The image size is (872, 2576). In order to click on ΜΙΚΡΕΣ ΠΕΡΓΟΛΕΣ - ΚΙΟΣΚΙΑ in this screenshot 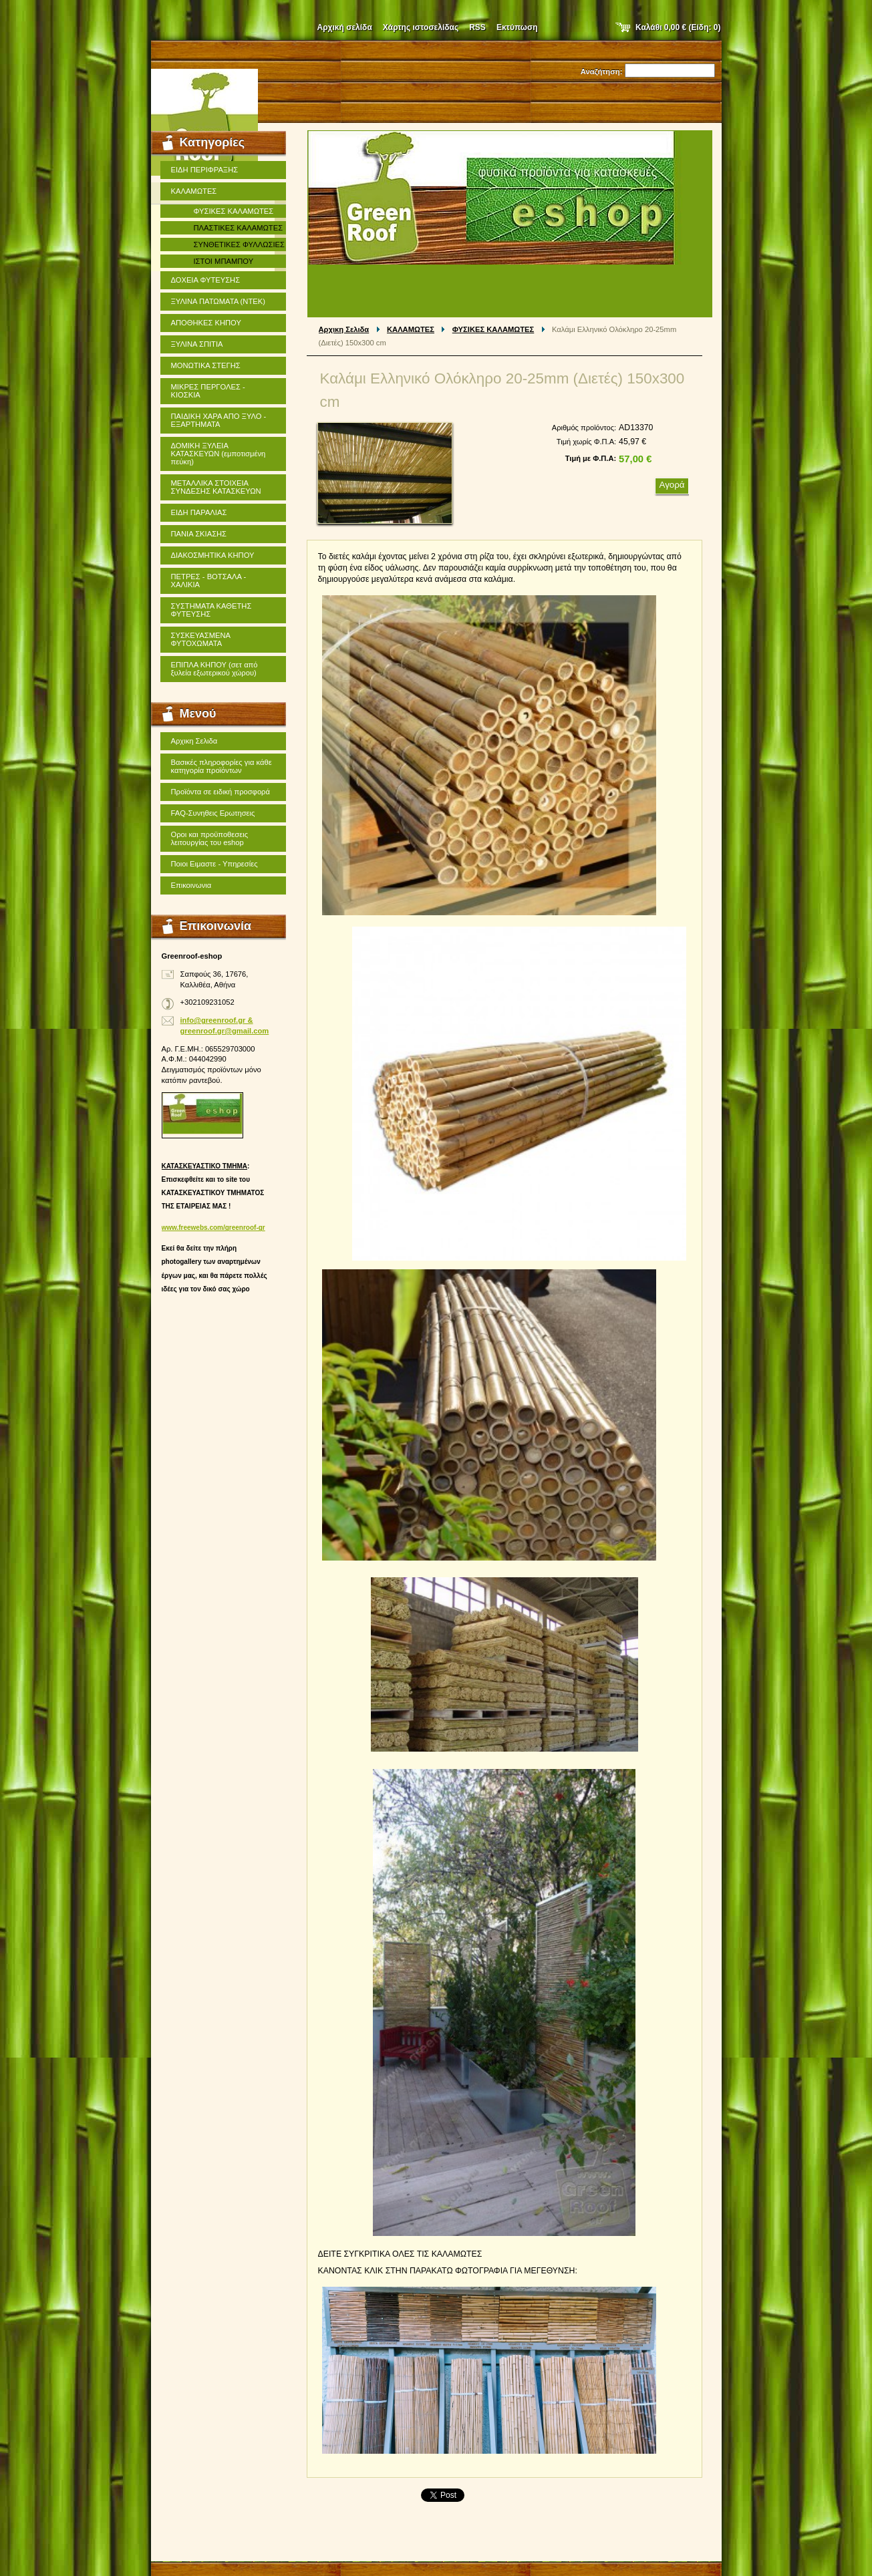, I will do `click(208, 391)`.